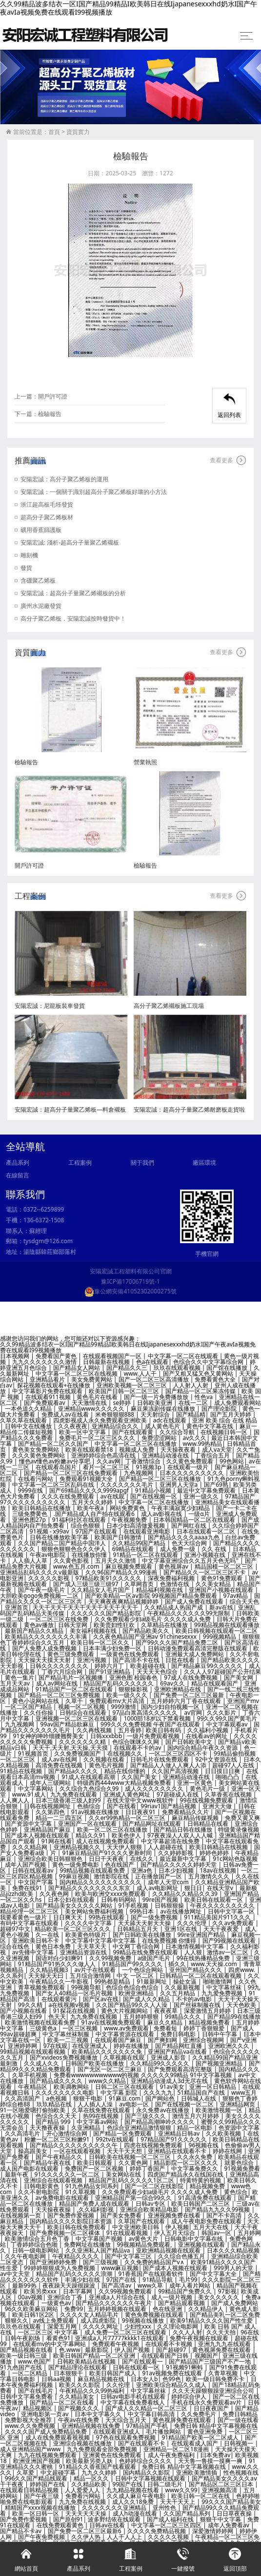 The height and width of the screenshot is (2576, 261). What do you see at coordinates (184, 1829) in the screenshot?
I see `国产精品日韩在线播放` at bounding box center [184, 1829].